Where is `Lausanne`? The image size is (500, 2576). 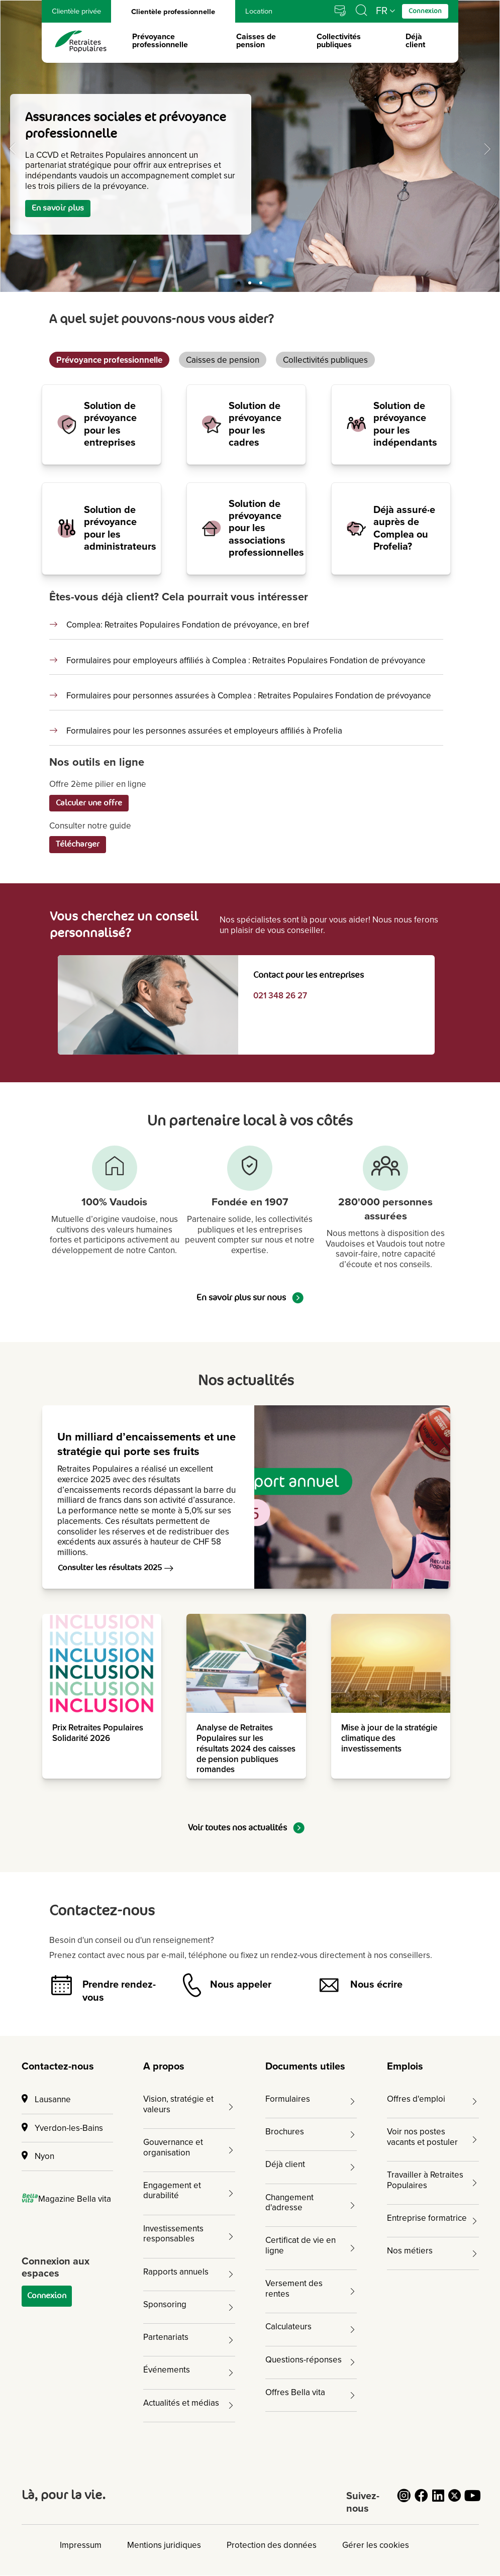
Lausanne is located at coordinates (46, 2099).